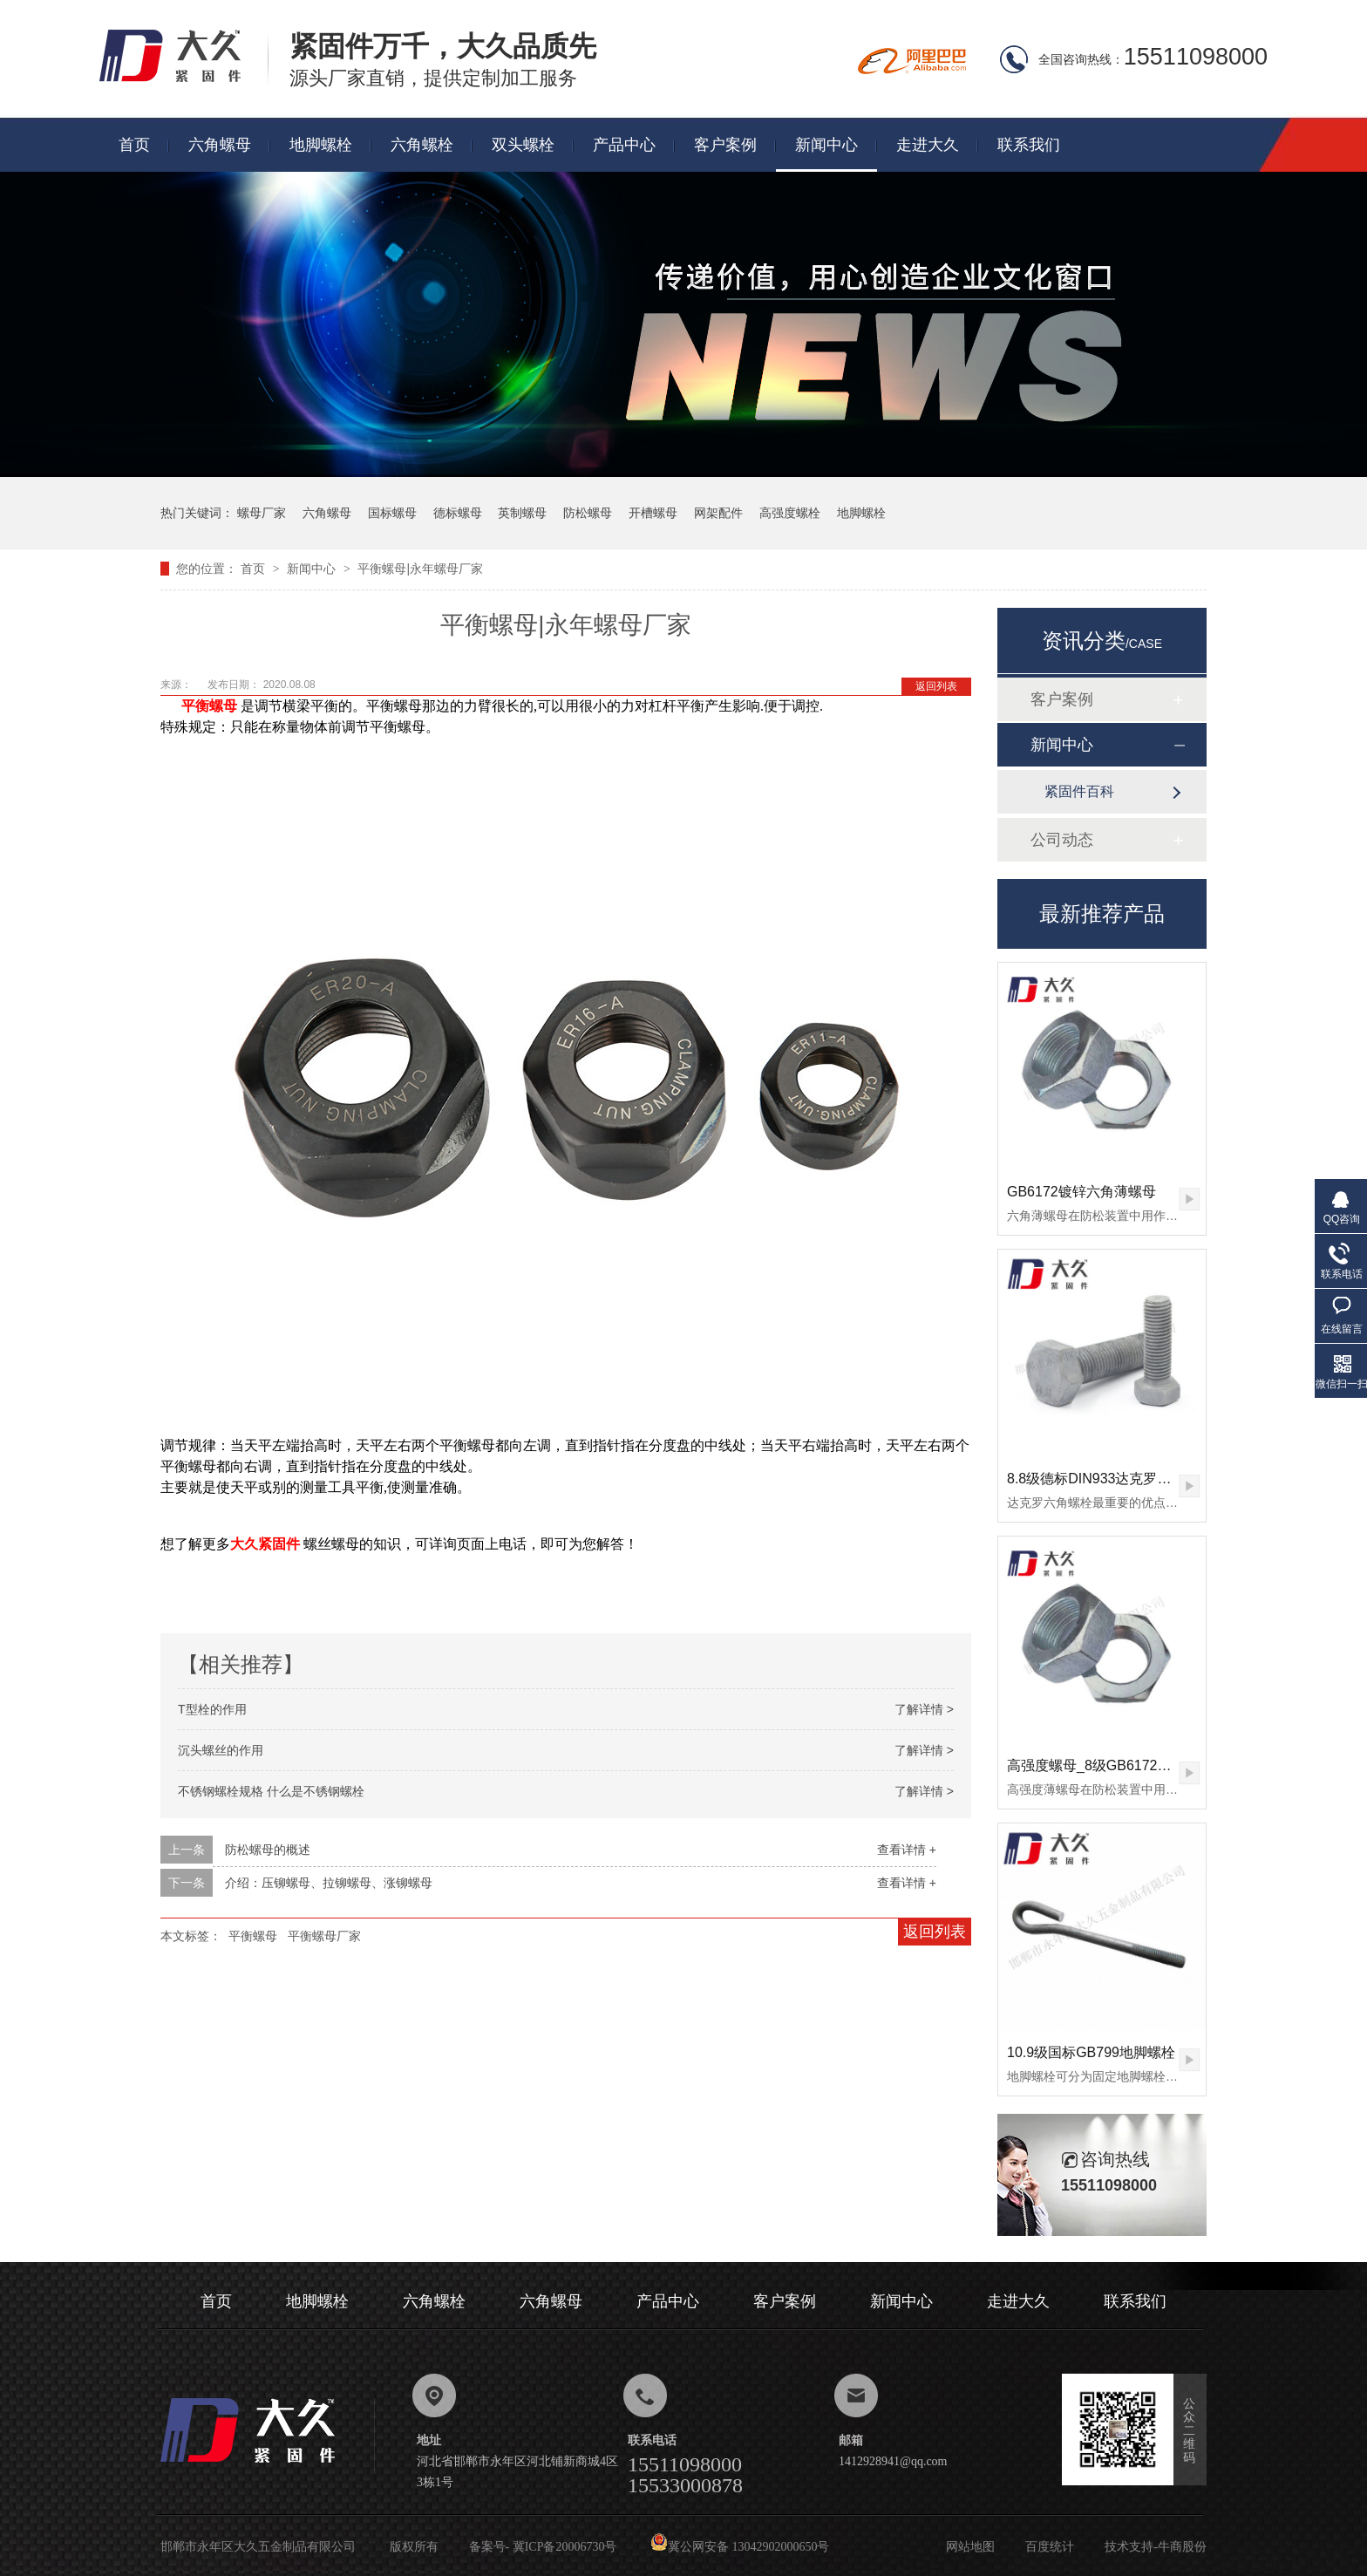  Describe the element at coordinates (725, 144) in the screenshot. I see `客户案例` at that location.